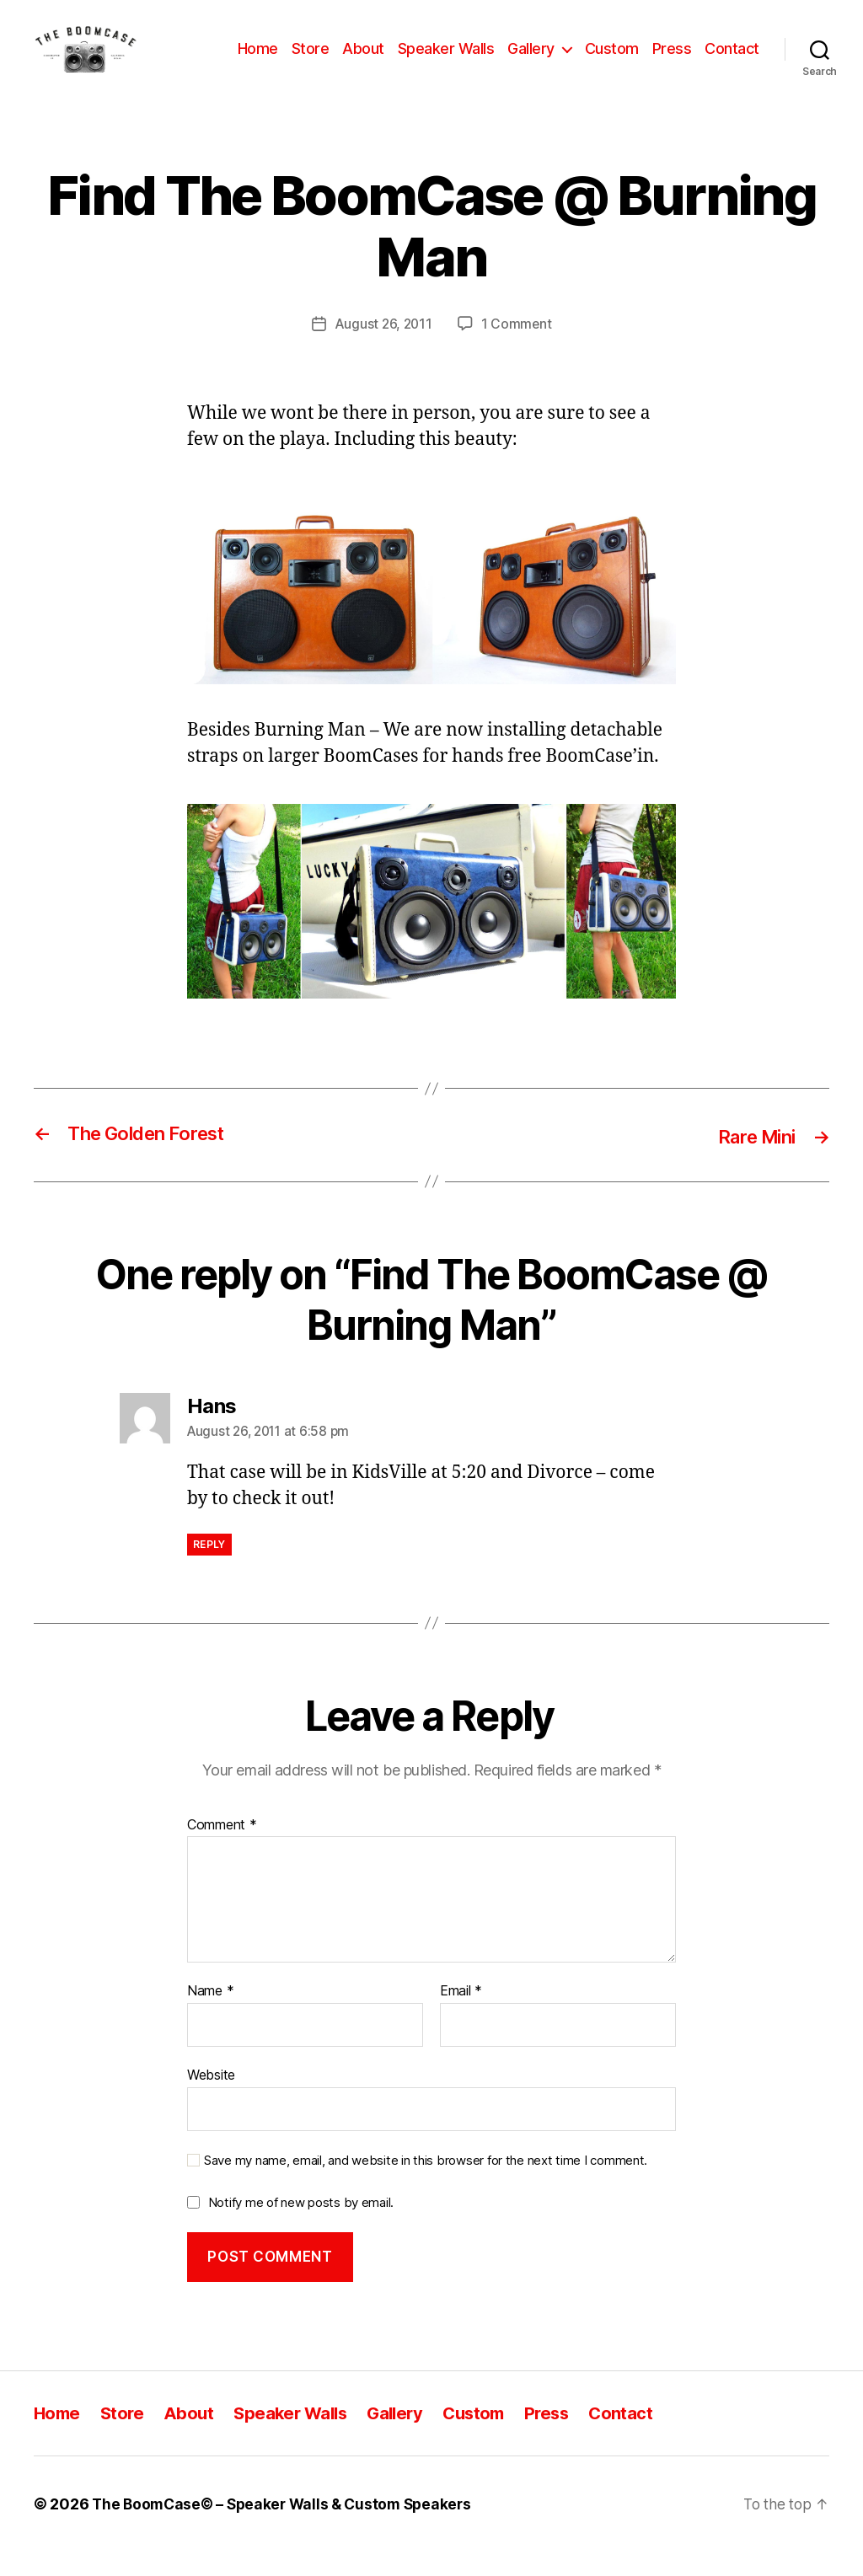 The image size is (863, 2576). Describe the element at coordinates (301, 2227) in the screenshot. I see `Notify me of new posts by email.` at that location.